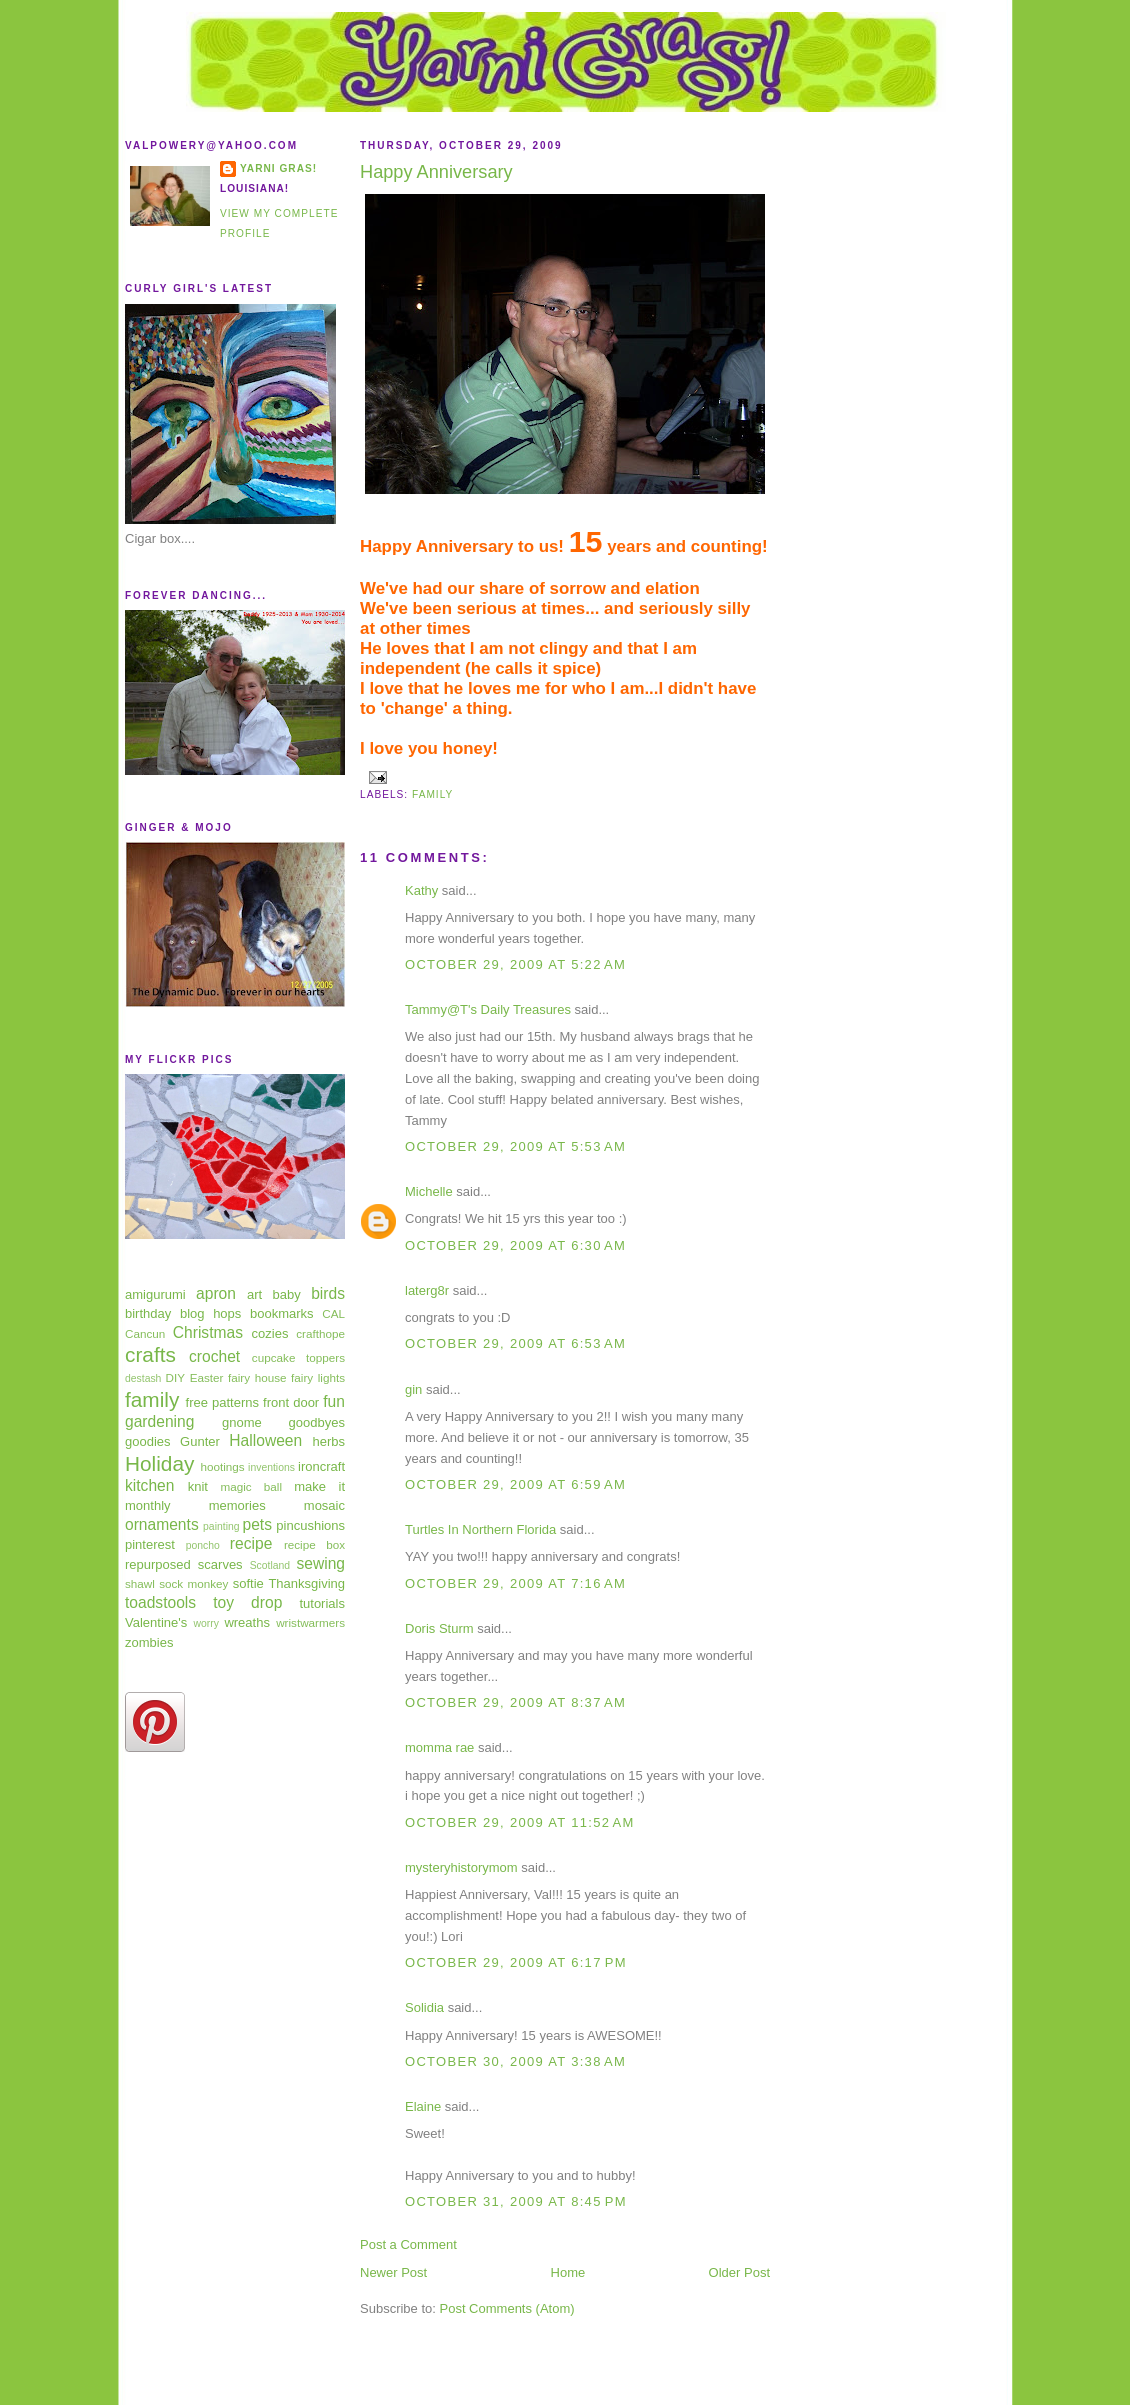 The image size is (1130, 2405). I want to click on Turtles In Northern Florida, so click(480, 1529).